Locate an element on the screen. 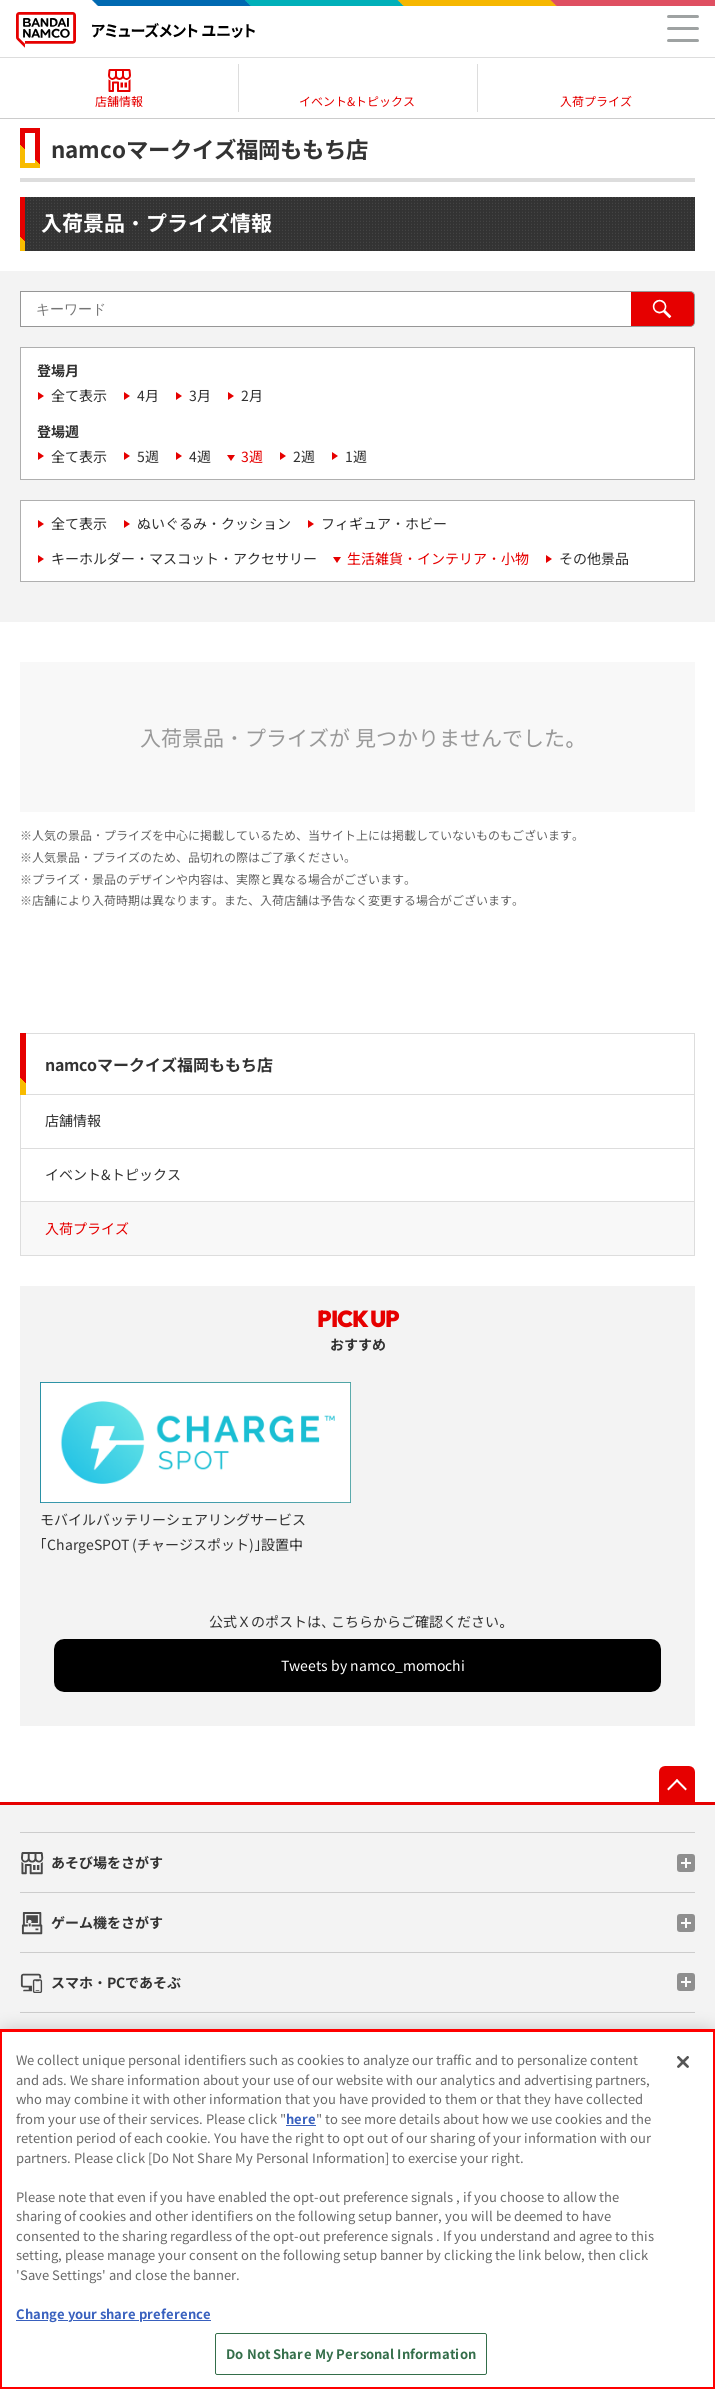  先頭へ戻る is located at coordinates (677, 1784).